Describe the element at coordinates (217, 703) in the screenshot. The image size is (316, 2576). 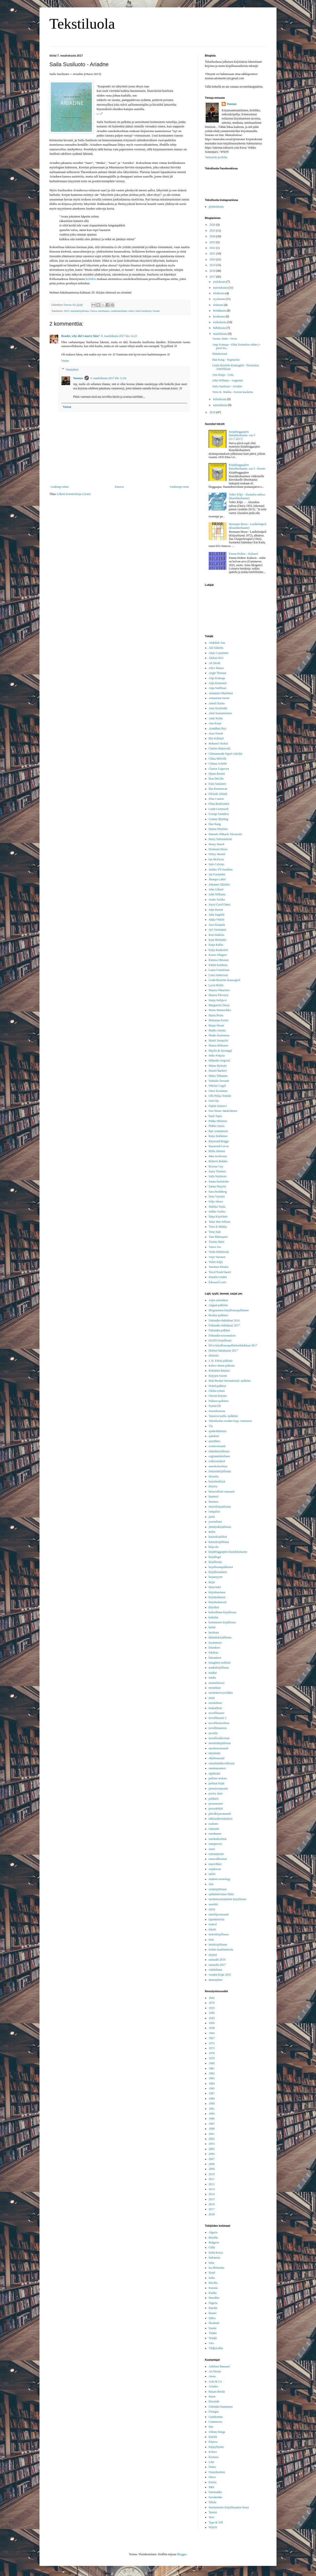
I see `Anneli Kanto` at that location.